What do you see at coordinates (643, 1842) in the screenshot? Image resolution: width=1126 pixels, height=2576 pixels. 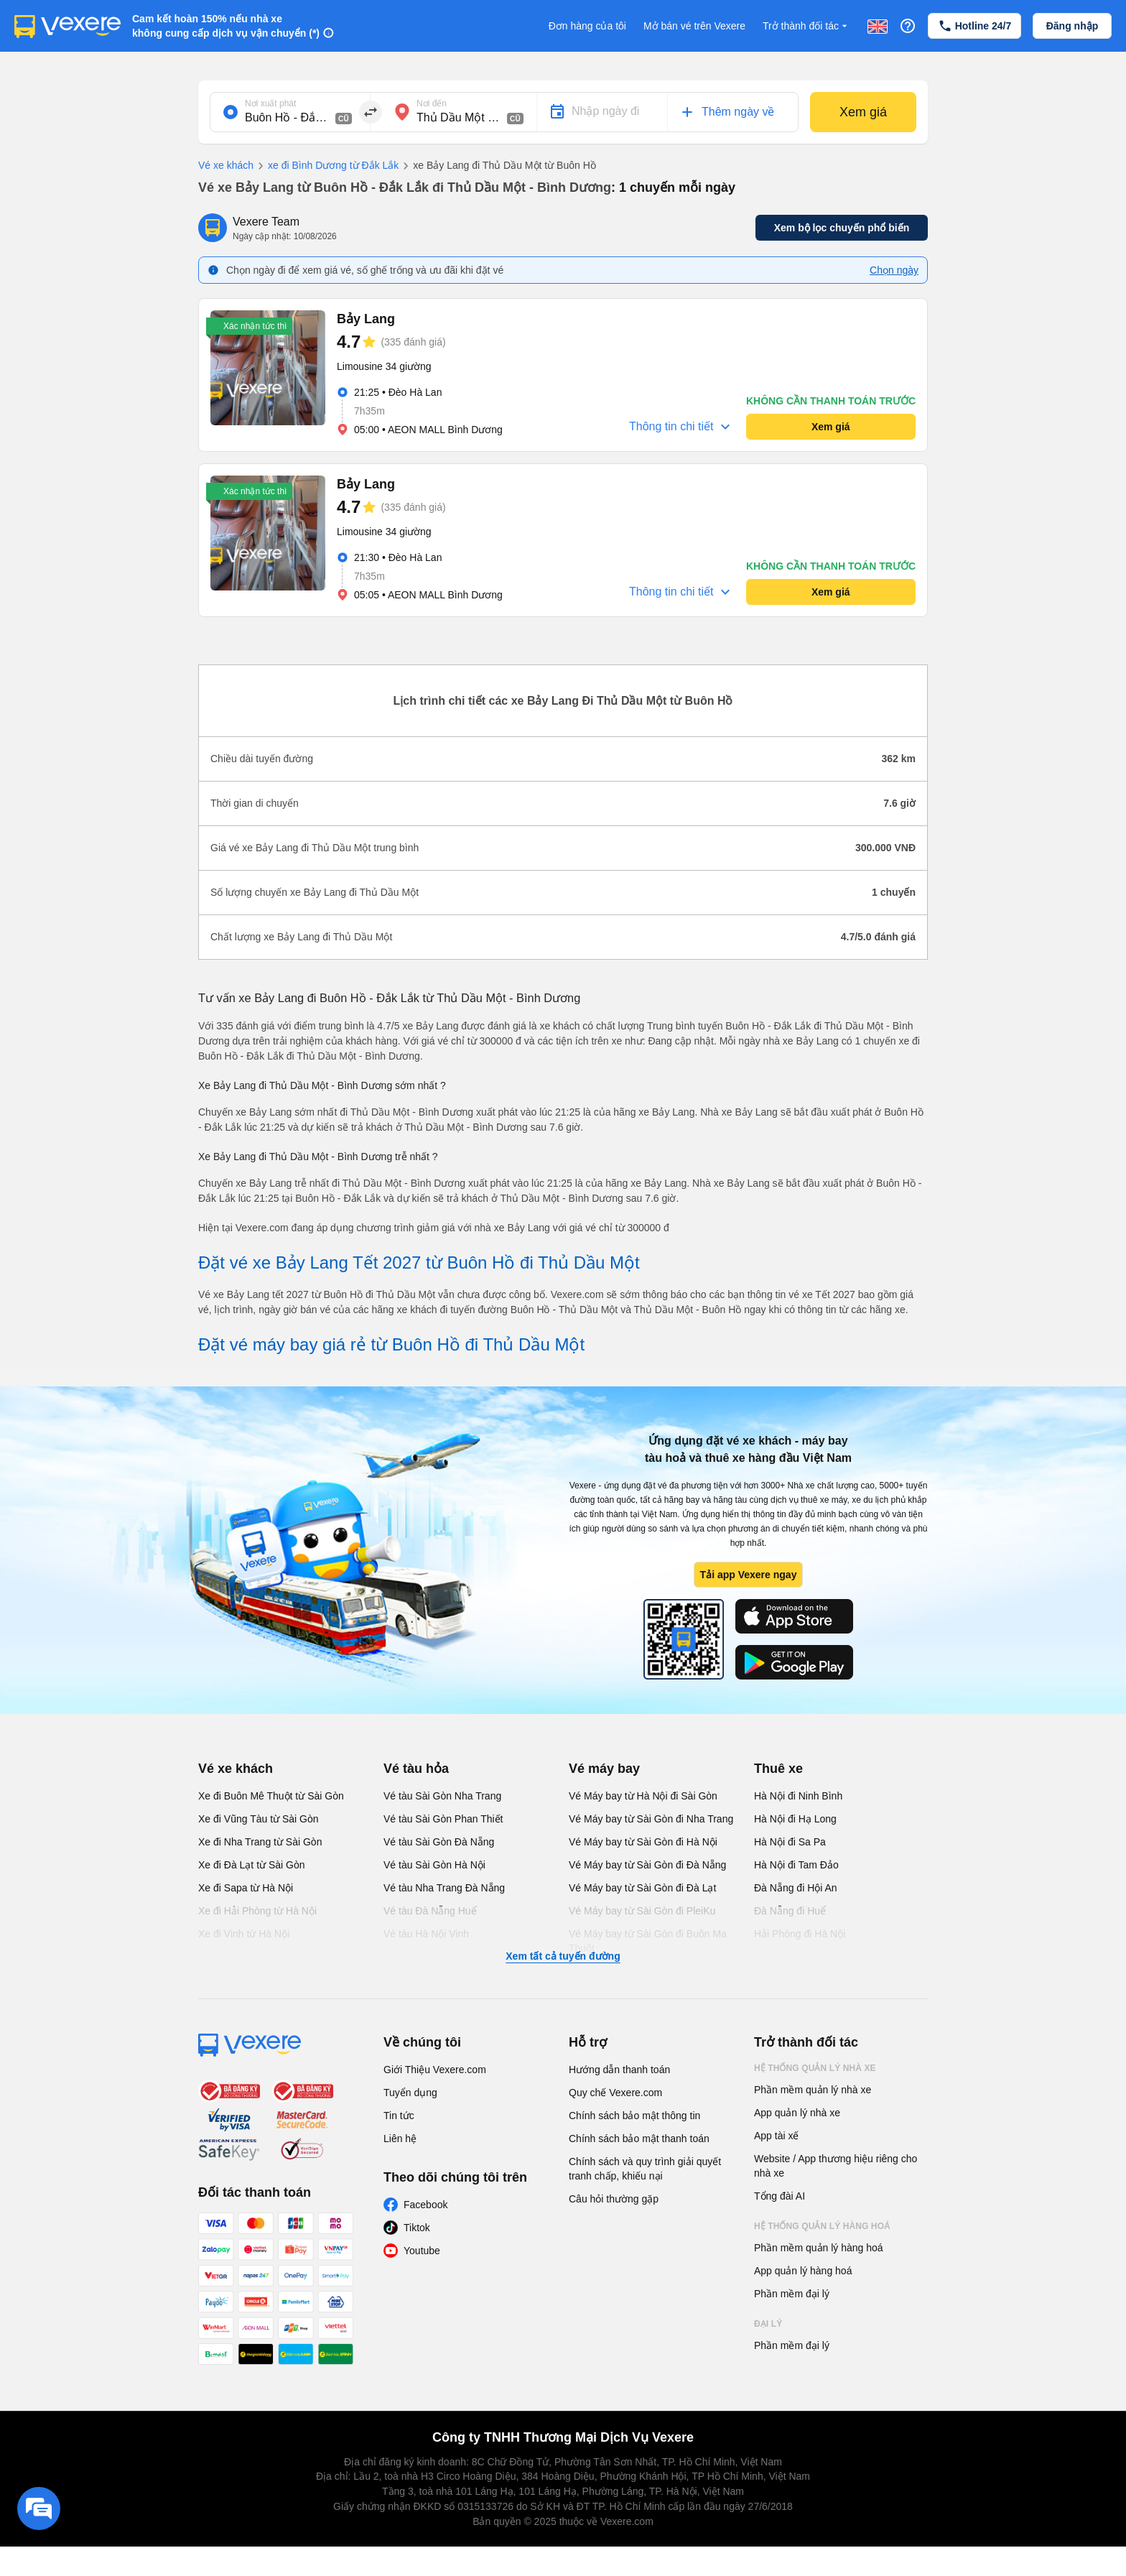 I see `Vé Máy bay từ Sài Gòn đi Hà Nội` at bounding box center [643, 1842].